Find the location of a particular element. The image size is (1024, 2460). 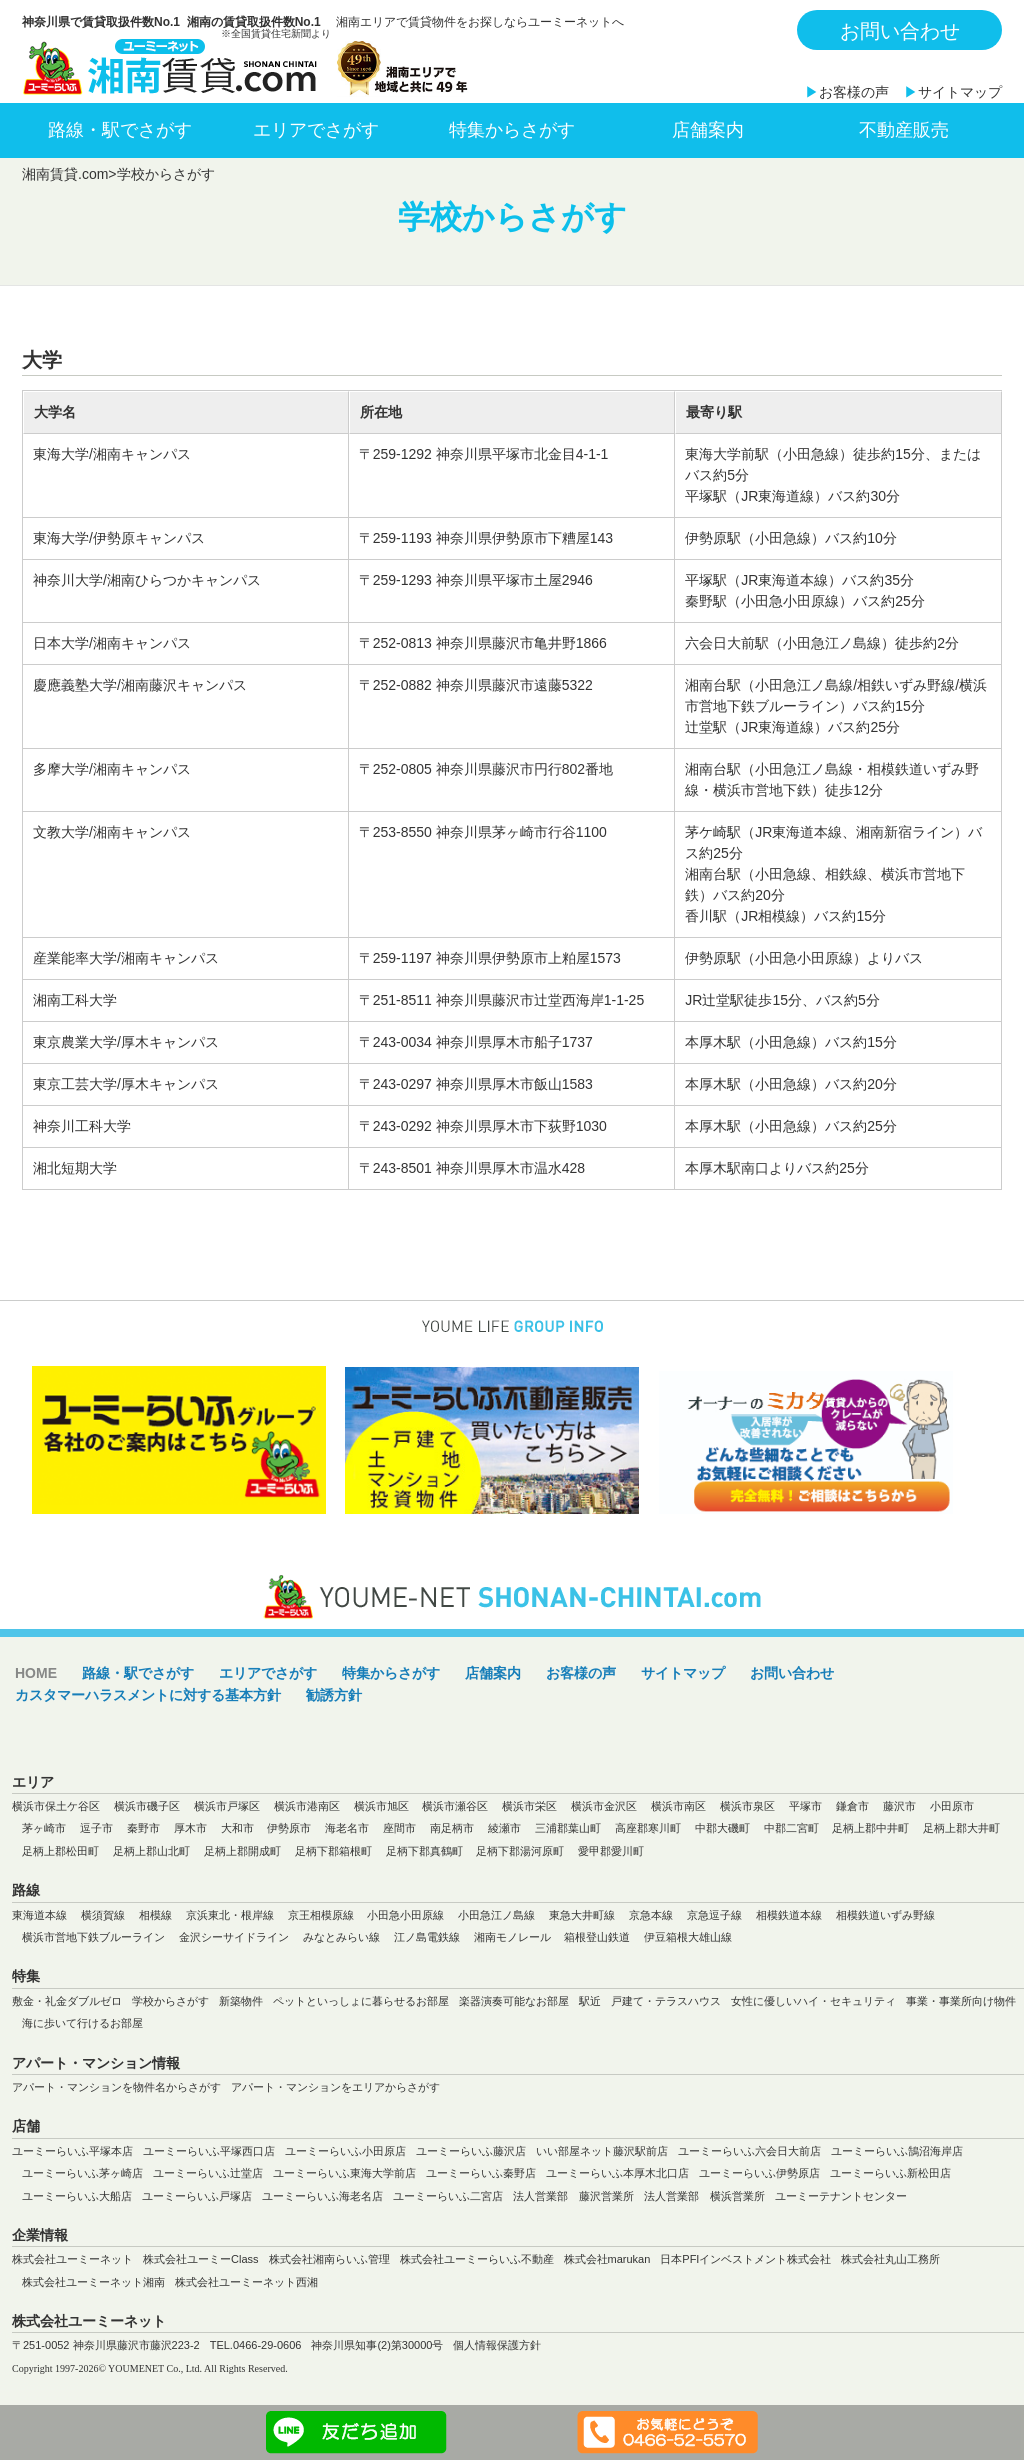

湘北短期大学 is located at coordinates (75, 1168).